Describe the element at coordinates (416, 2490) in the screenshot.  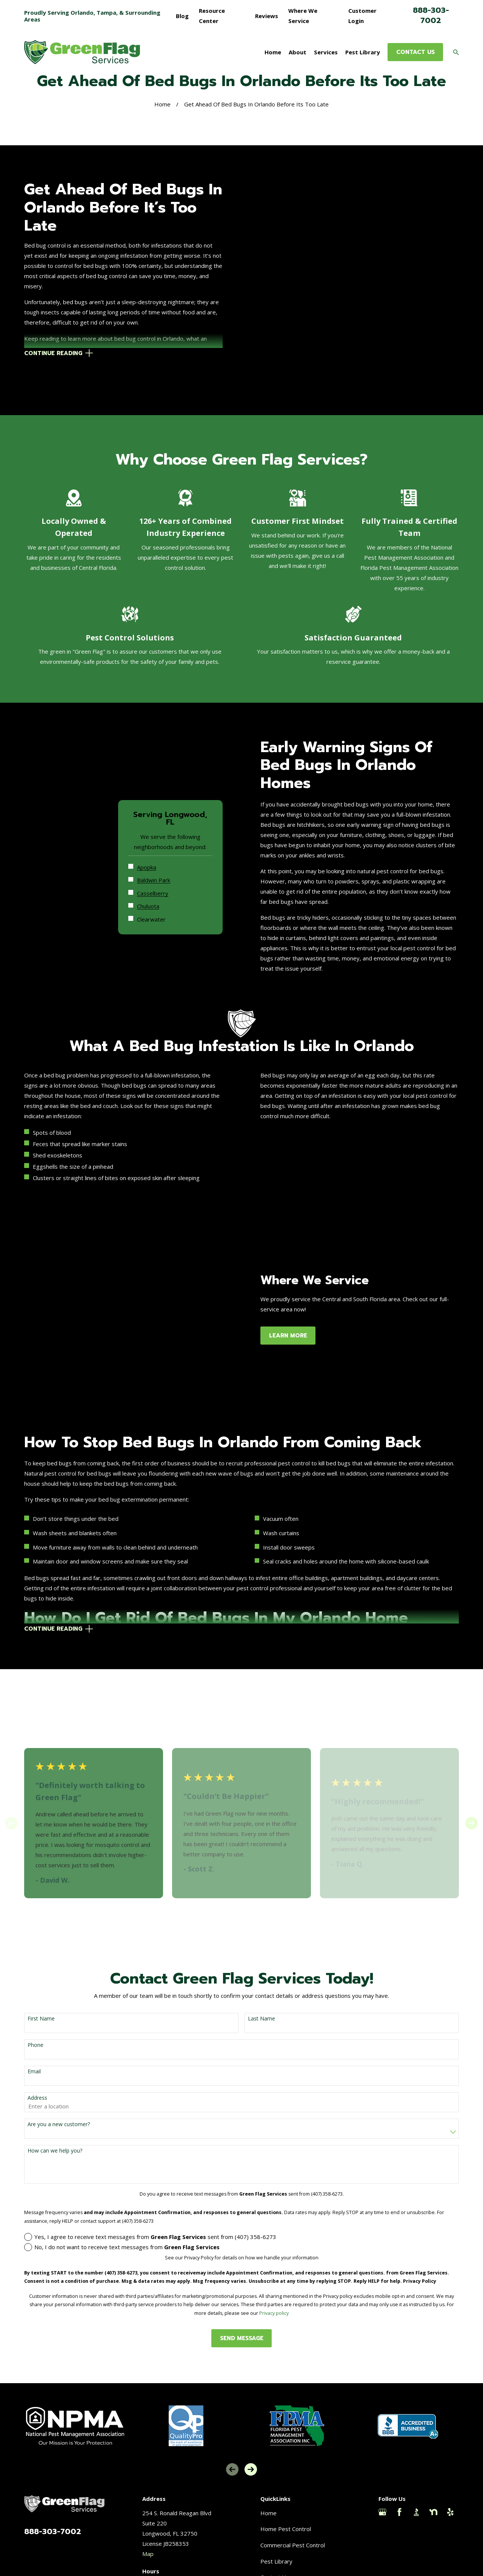
I see `[BBB.org]` at that location.